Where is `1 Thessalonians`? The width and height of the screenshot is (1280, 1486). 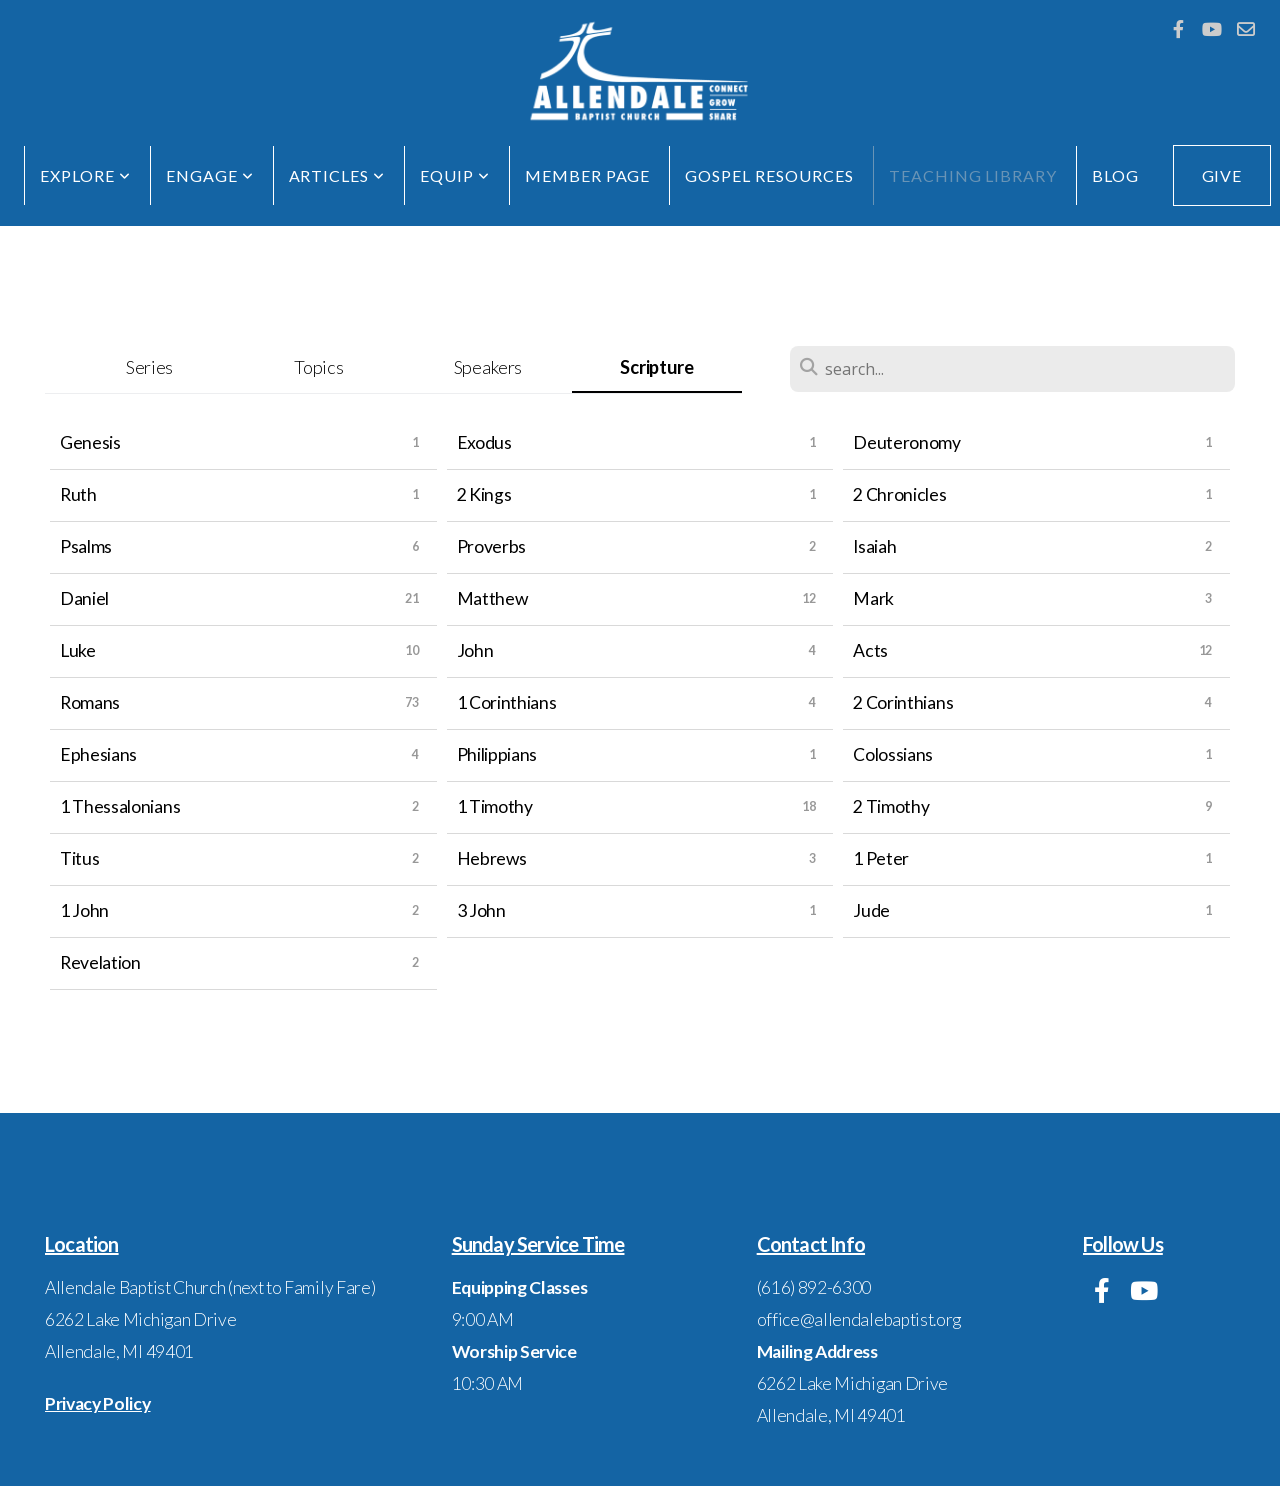 1 Thessalonians is located at coordinates (120, 806).